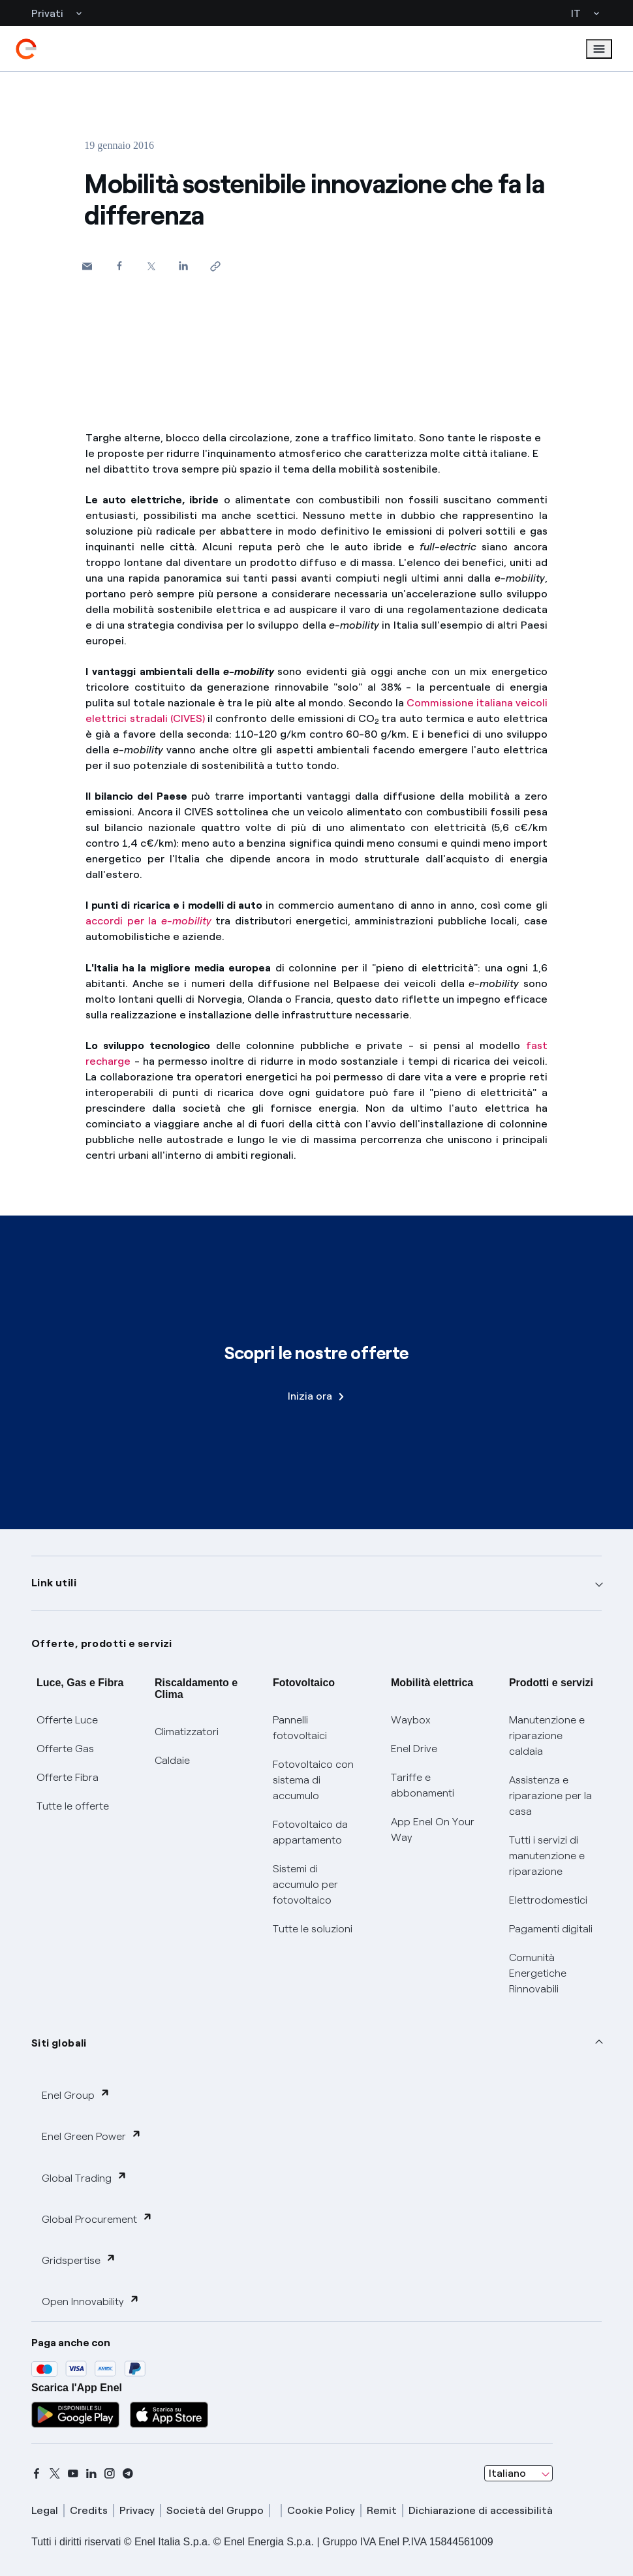 Image resolution: width=633 pixels, height=2576 pixels. What do you see at coordinates (305, 1884) in the screenshot?
I see `Sistemi di accumulo per fotovoltaico` at bounding box center [305, 1884].